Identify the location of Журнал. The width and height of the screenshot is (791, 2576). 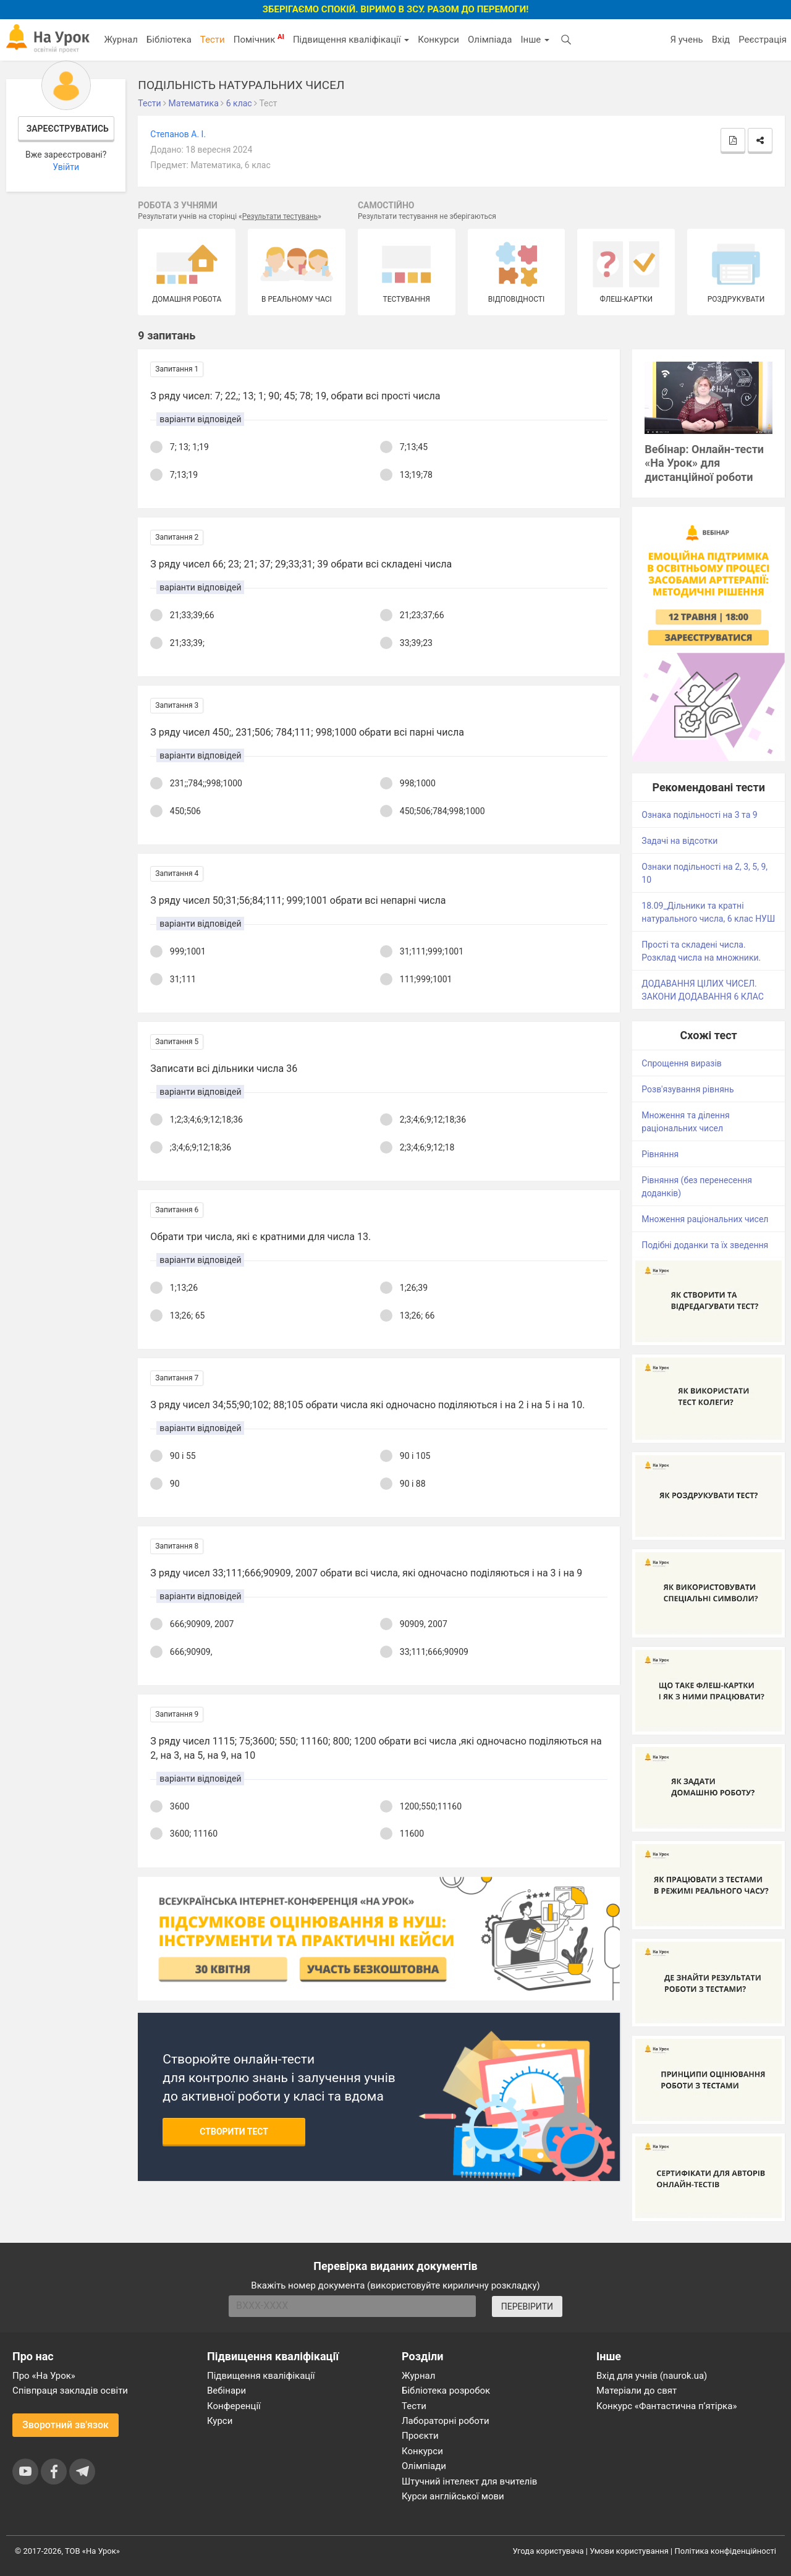
(120, 39).